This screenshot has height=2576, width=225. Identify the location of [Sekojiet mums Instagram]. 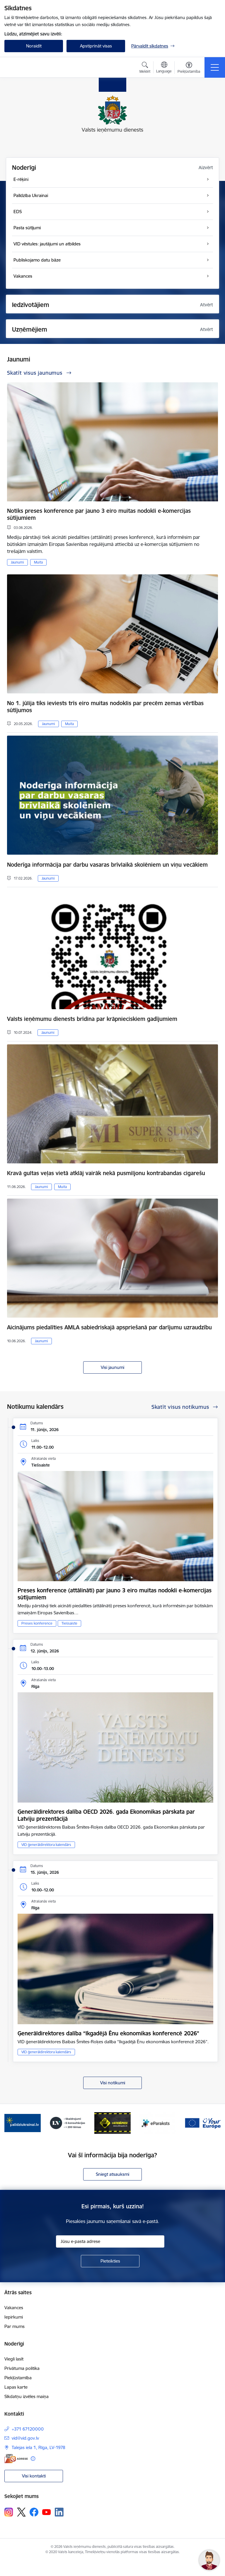
(8, 2512).